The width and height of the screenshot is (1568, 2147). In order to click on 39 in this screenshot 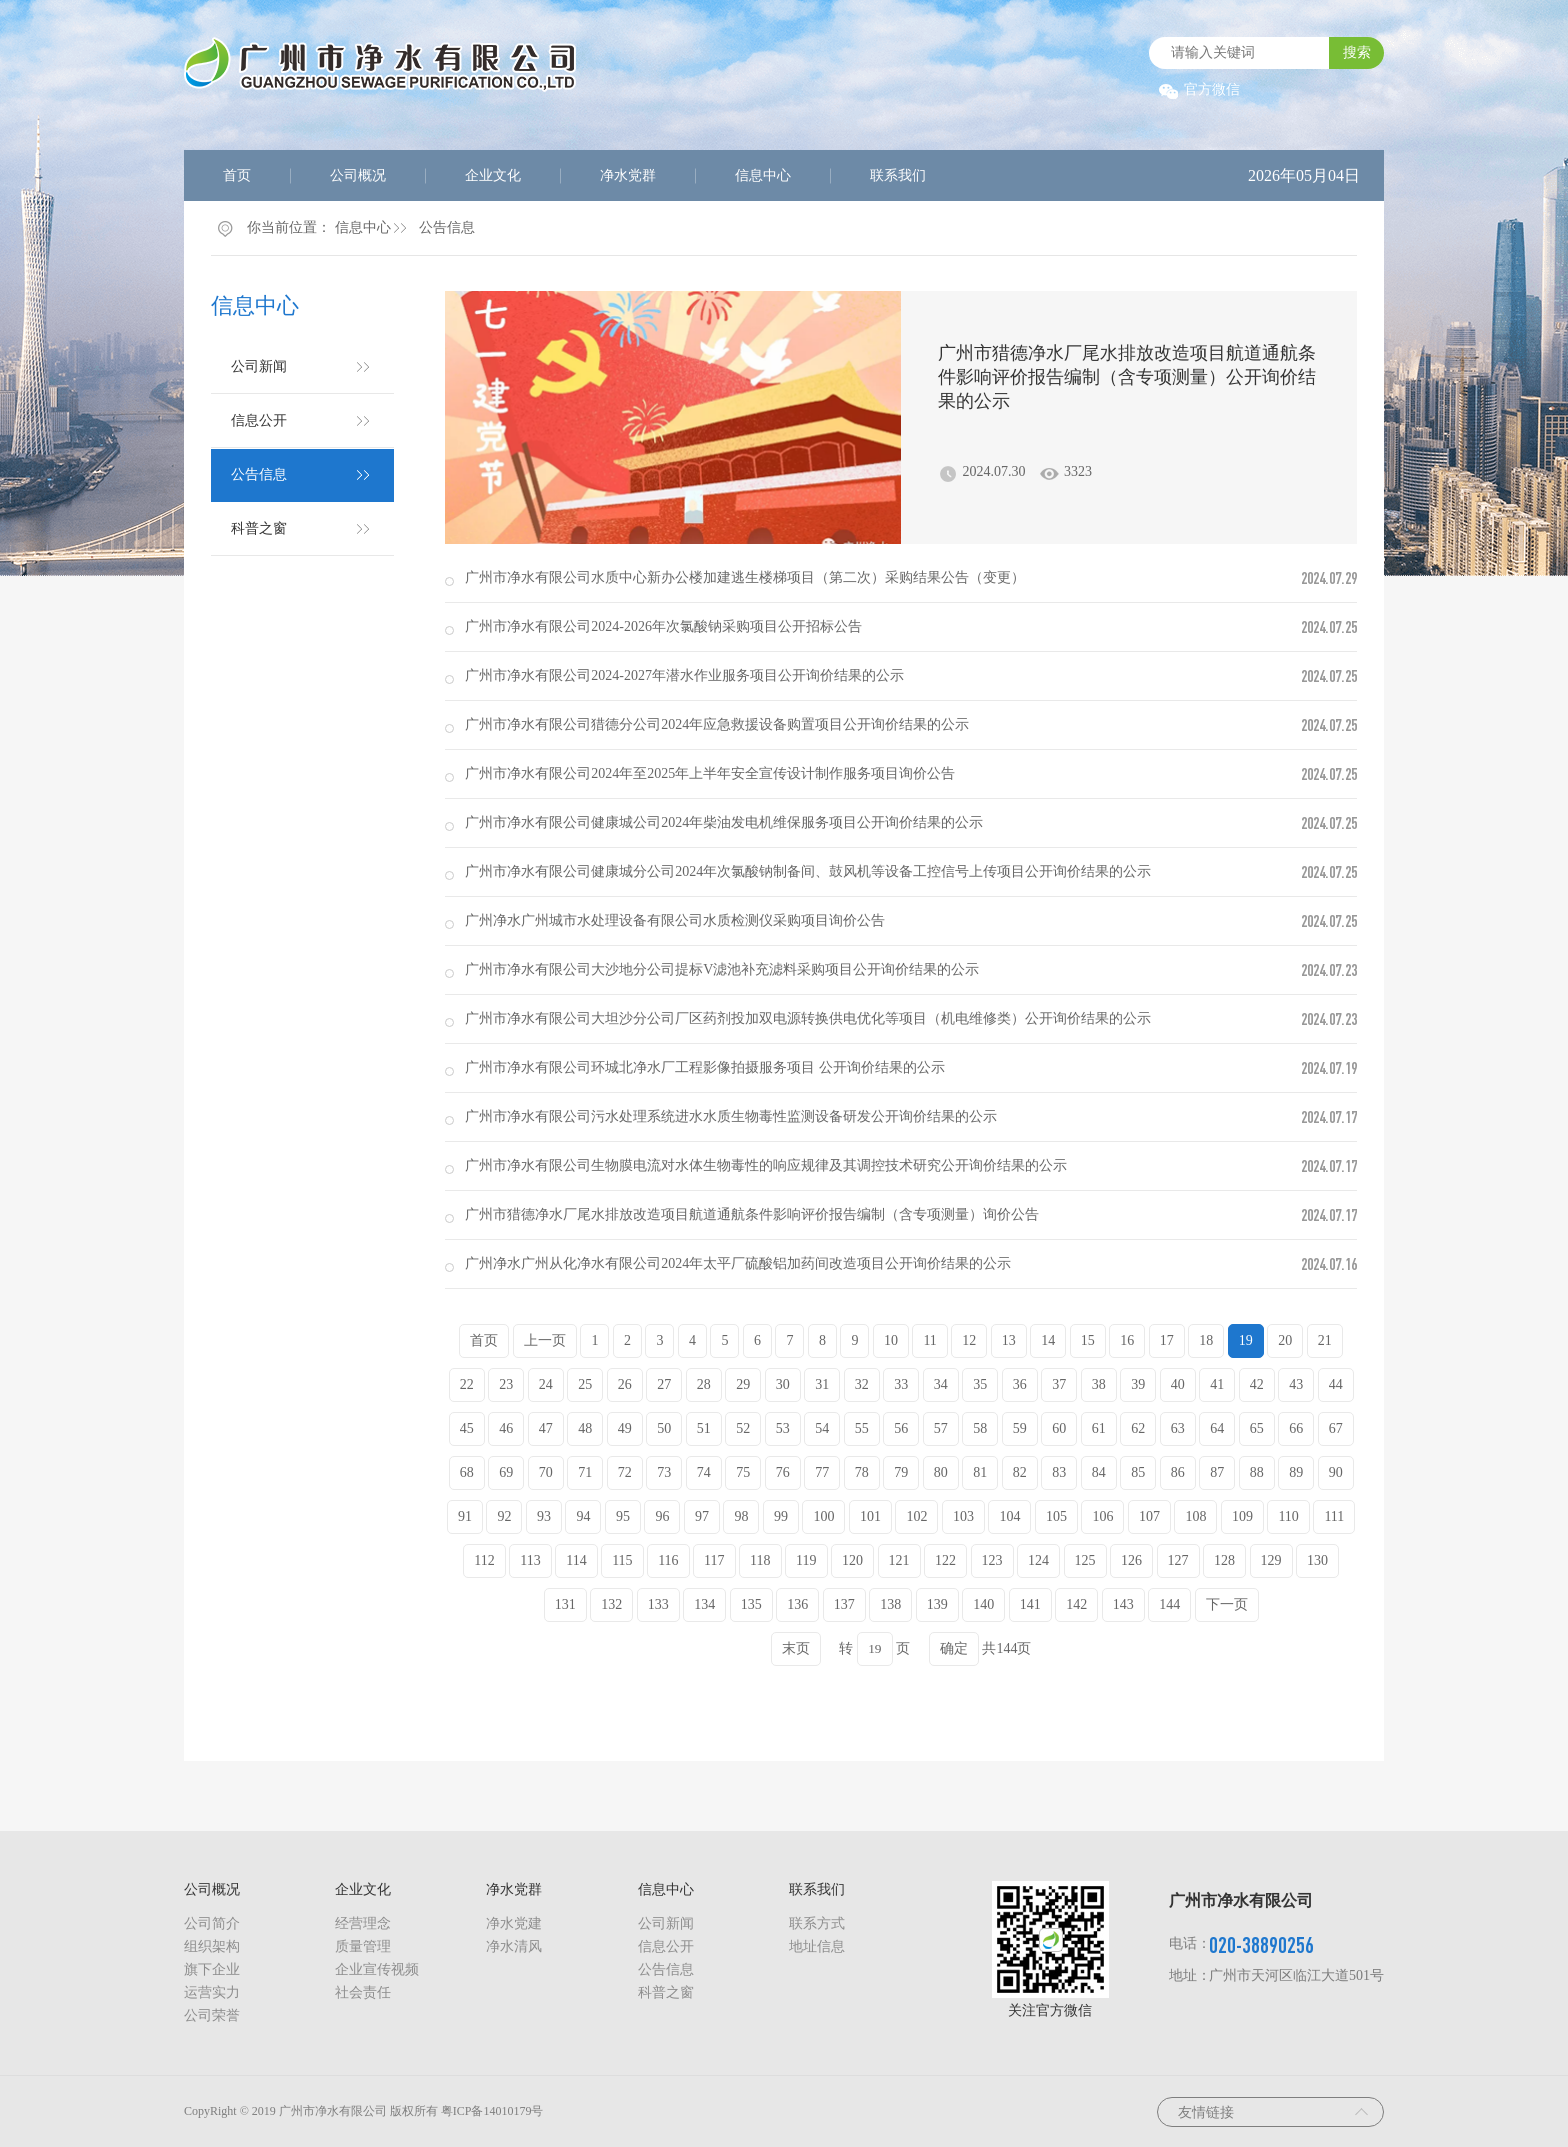, I will do `click(1138, 1384)`.